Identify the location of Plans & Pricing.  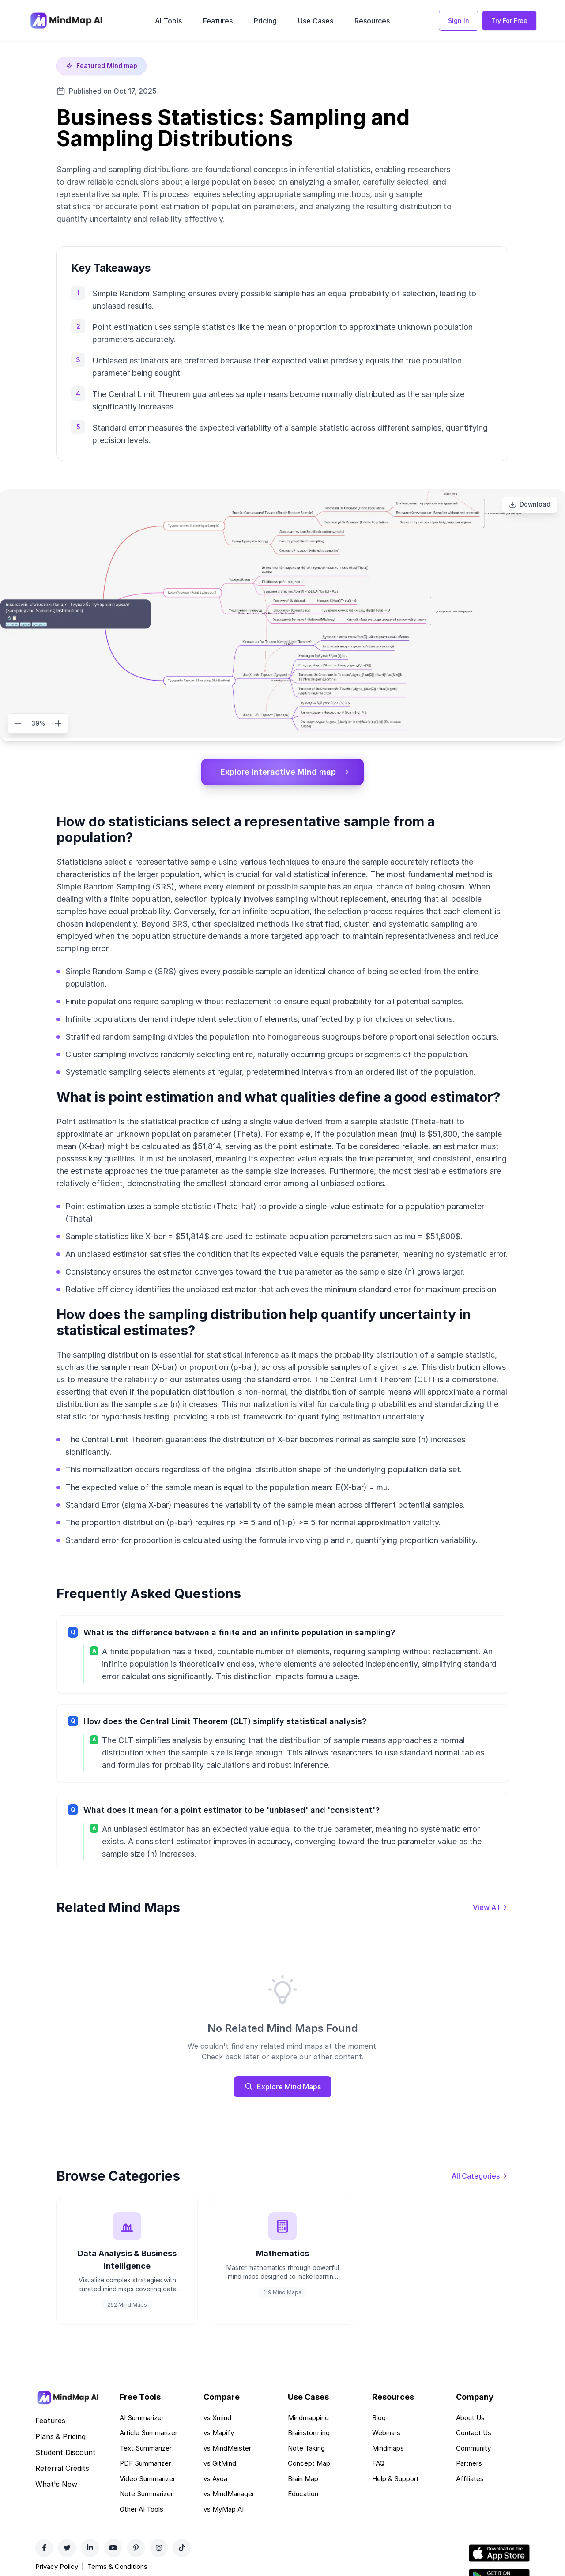
(60, 2436).